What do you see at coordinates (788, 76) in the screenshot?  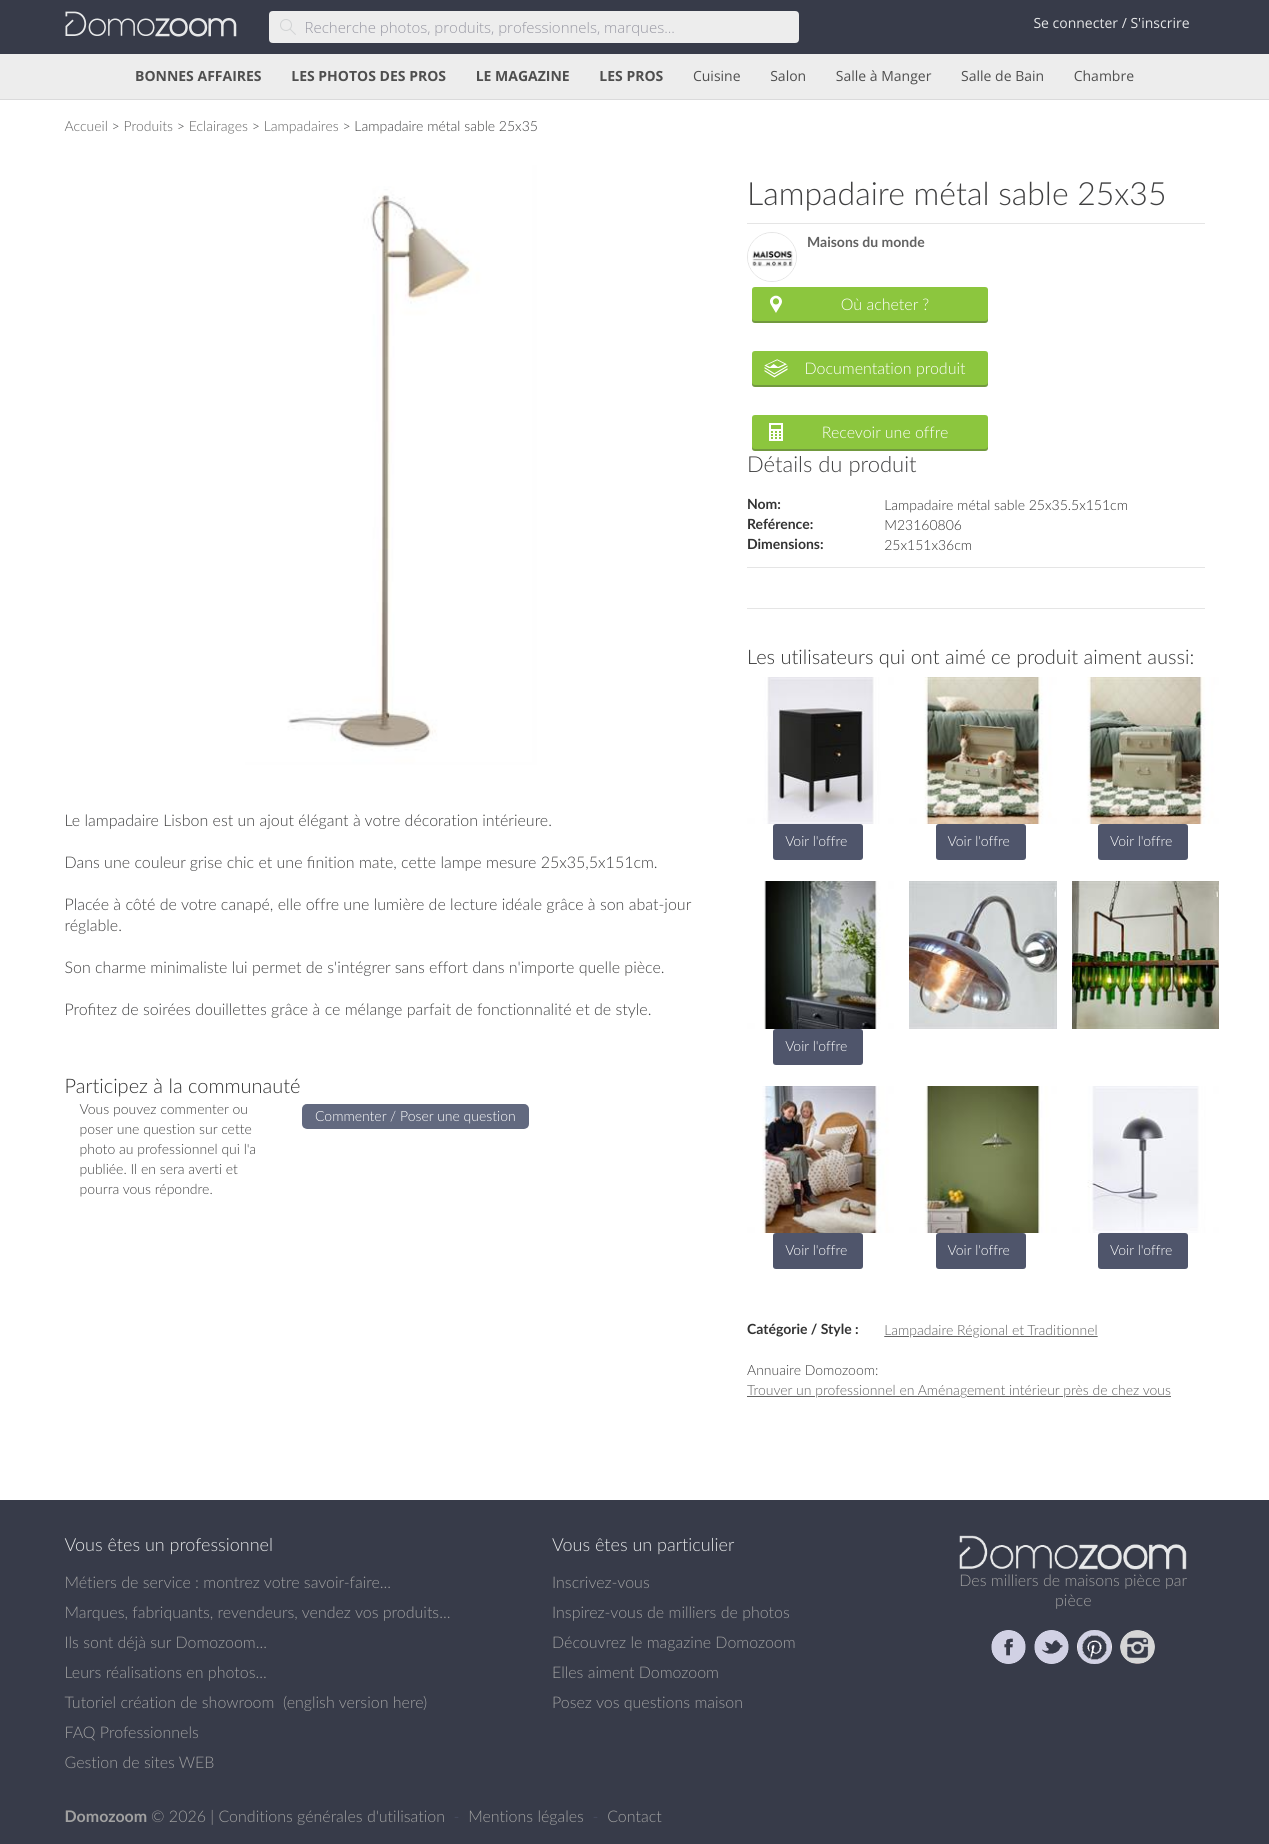 I see `Salon` at bounding box center [788, 76].